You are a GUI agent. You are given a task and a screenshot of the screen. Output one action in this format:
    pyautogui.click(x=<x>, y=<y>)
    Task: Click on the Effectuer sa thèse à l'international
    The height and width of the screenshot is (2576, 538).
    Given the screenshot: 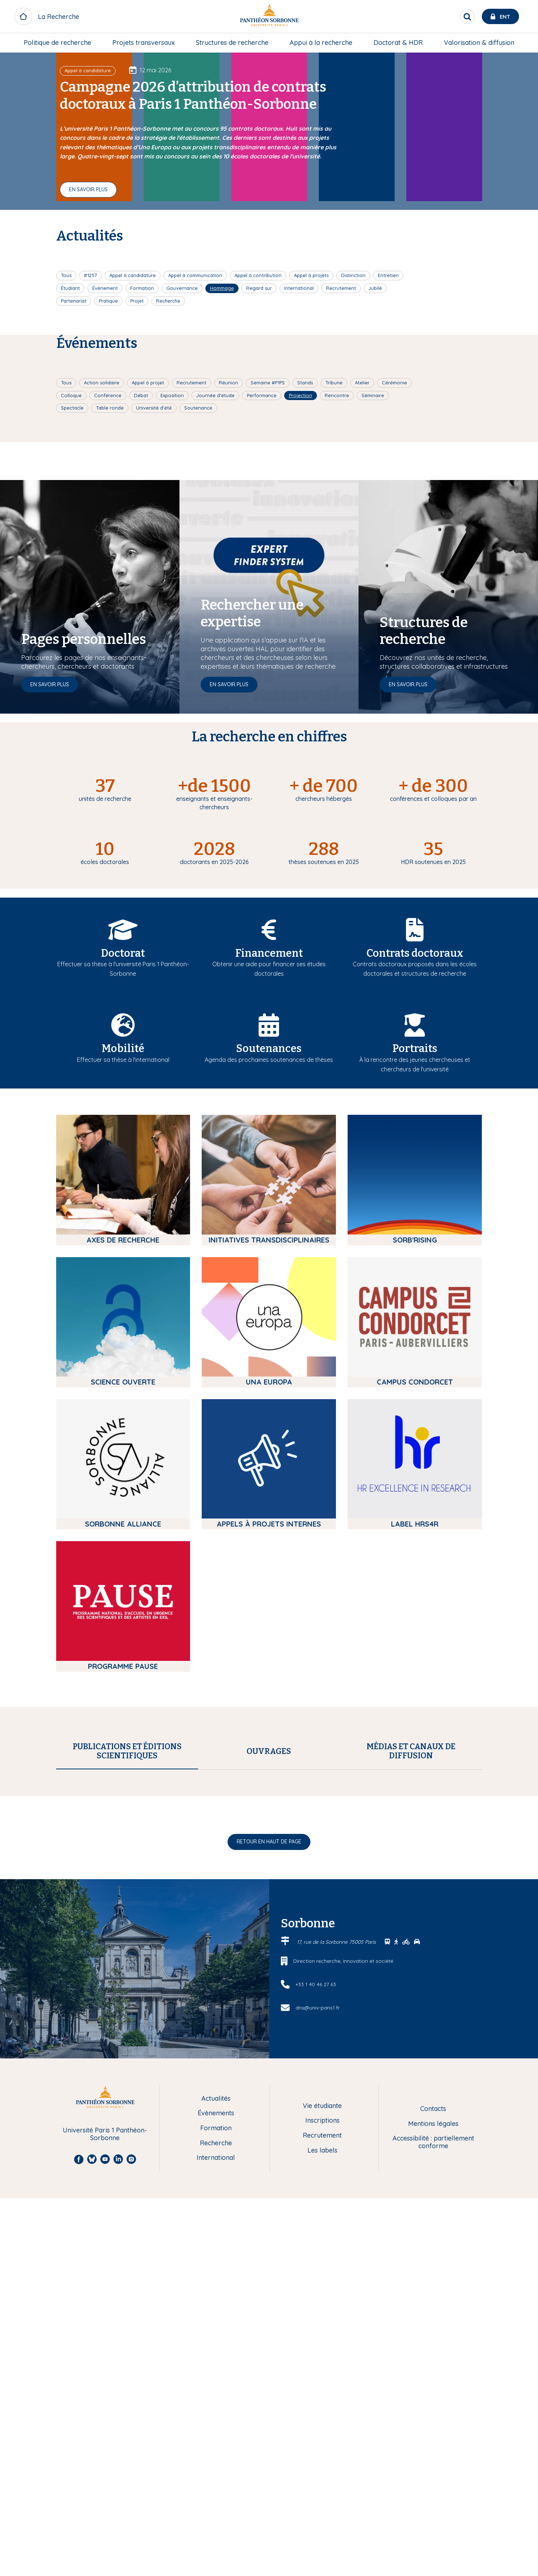 What is the action you would take?
    pyautogui.click(x=123, y=1059)
    